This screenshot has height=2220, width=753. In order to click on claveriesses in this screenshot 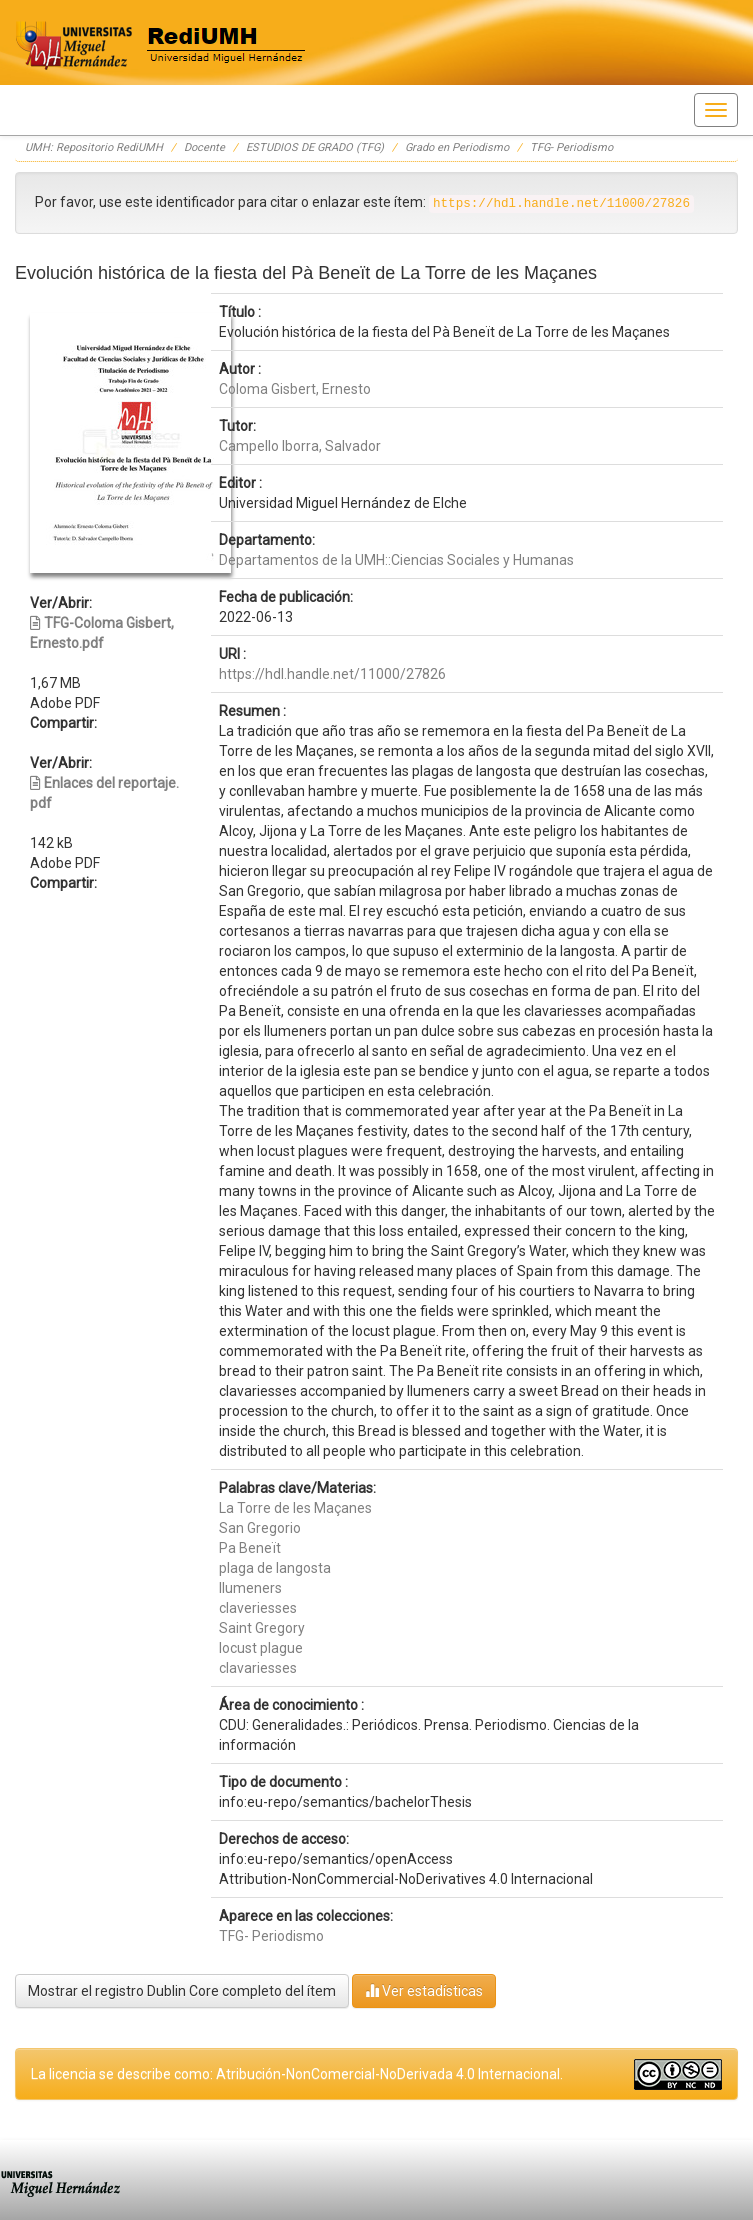, I will do `click(258, 1608)`.